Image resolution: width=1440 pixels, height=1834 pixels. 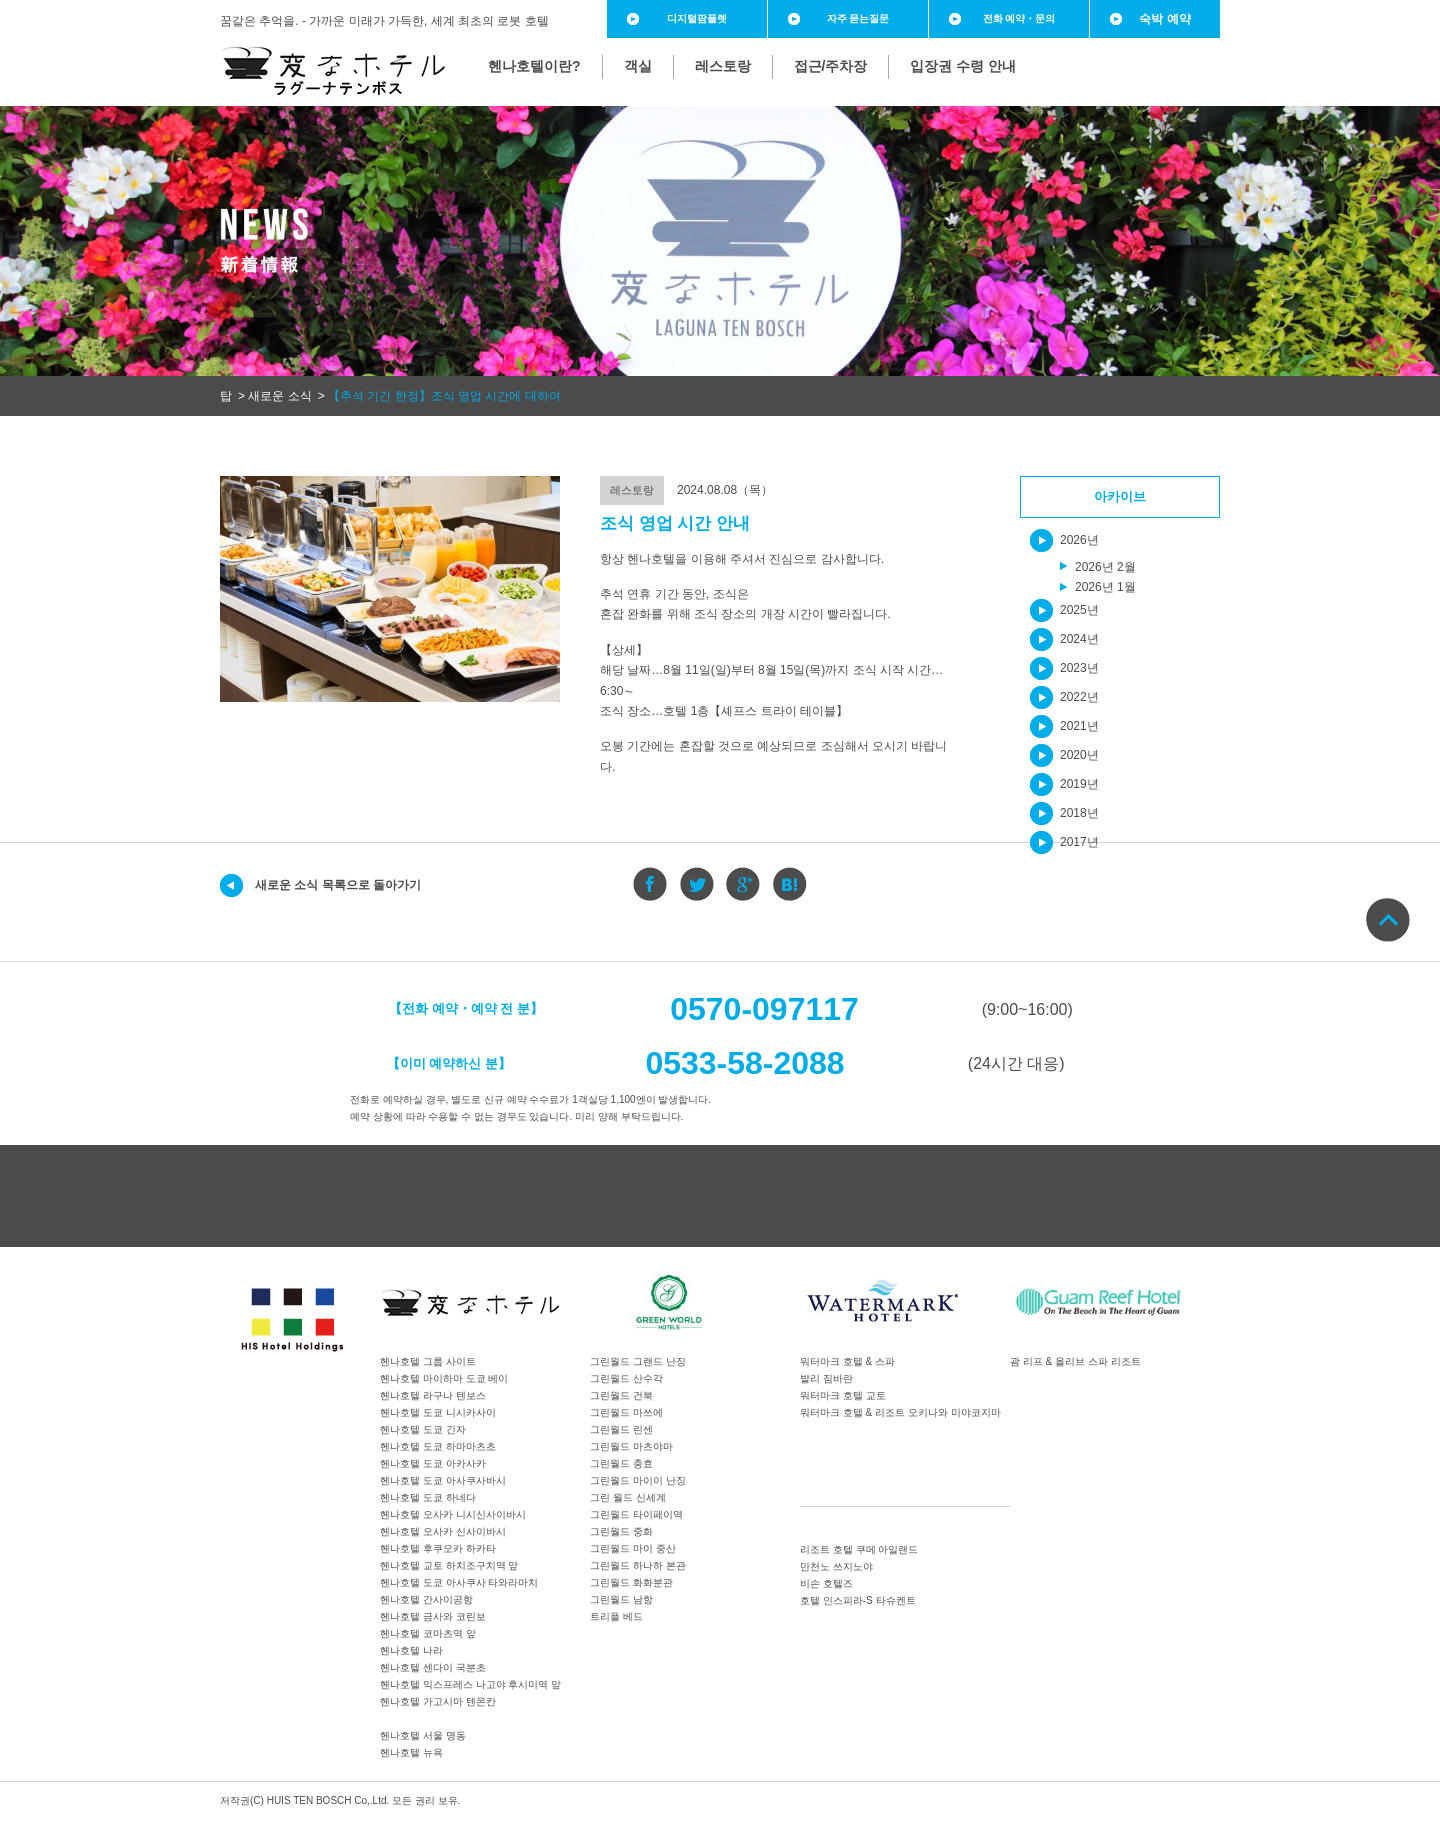 I want to click on 레스토랑, so click(x=723, y=66).